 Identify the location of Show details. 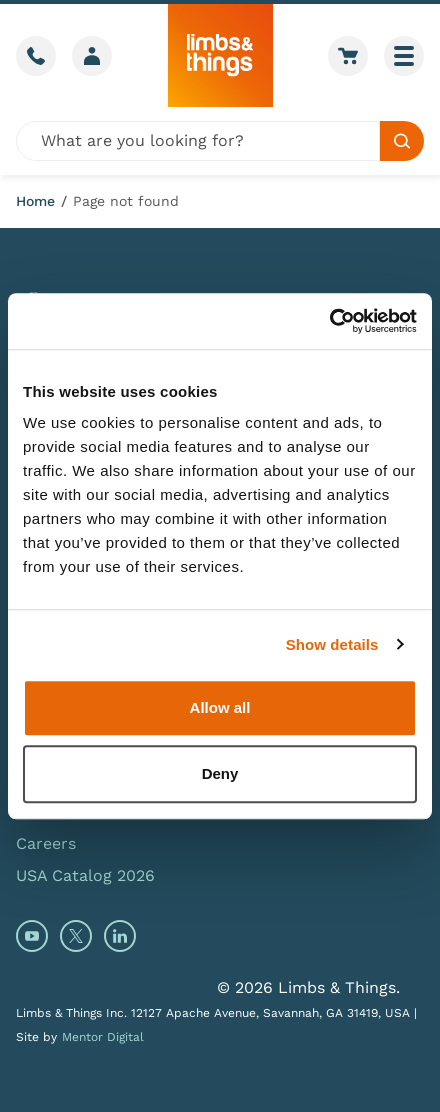
(332, 644).